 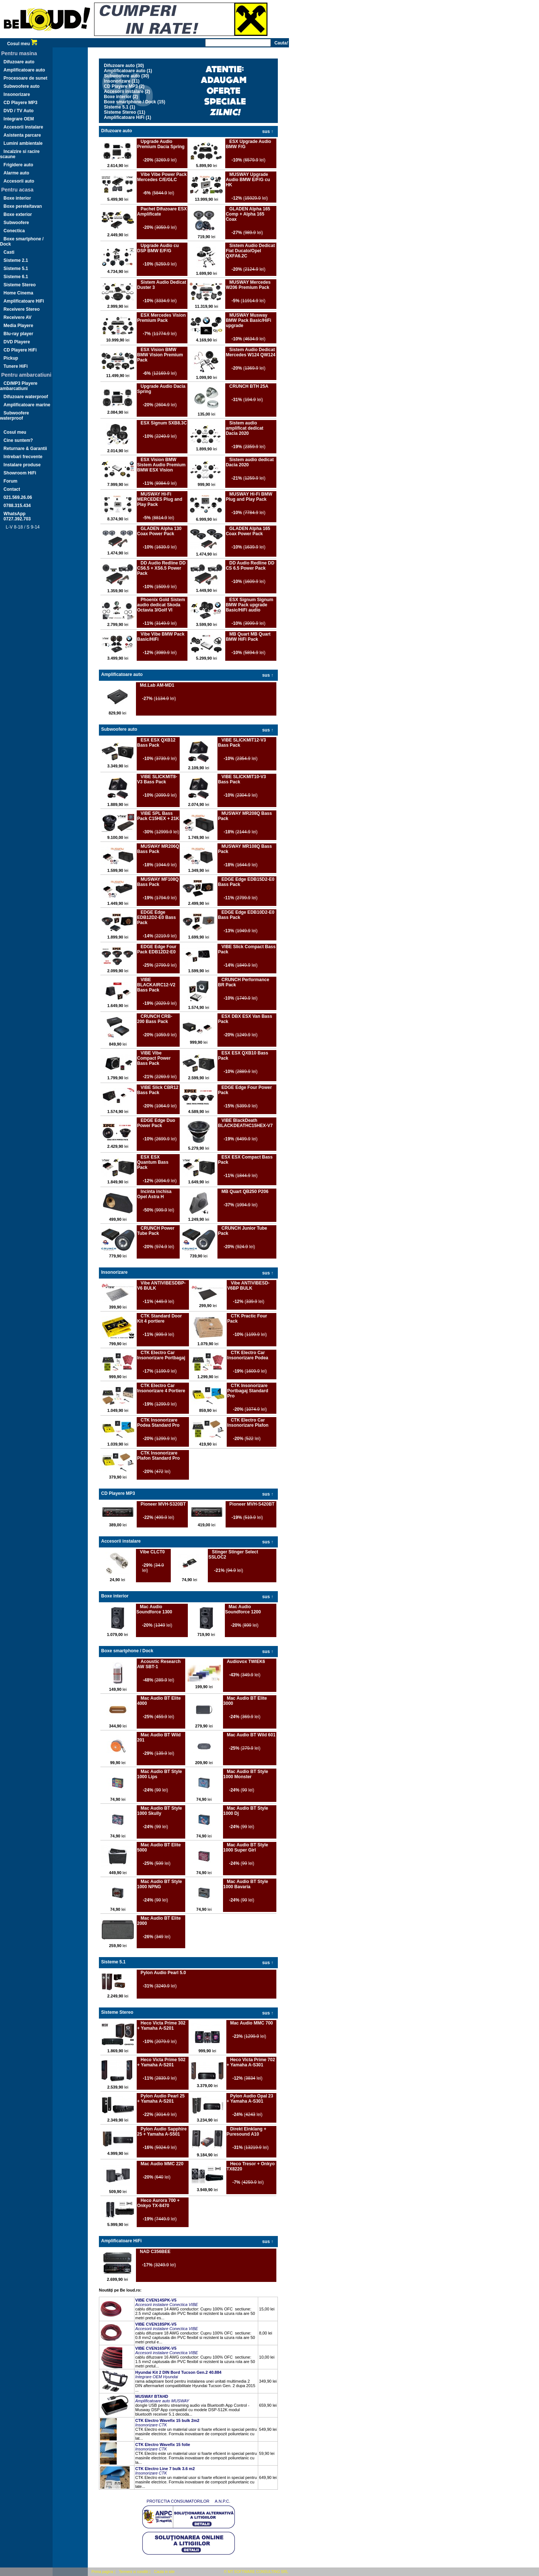 I want to click on Cine suntem?, so click(x=18, y=440).